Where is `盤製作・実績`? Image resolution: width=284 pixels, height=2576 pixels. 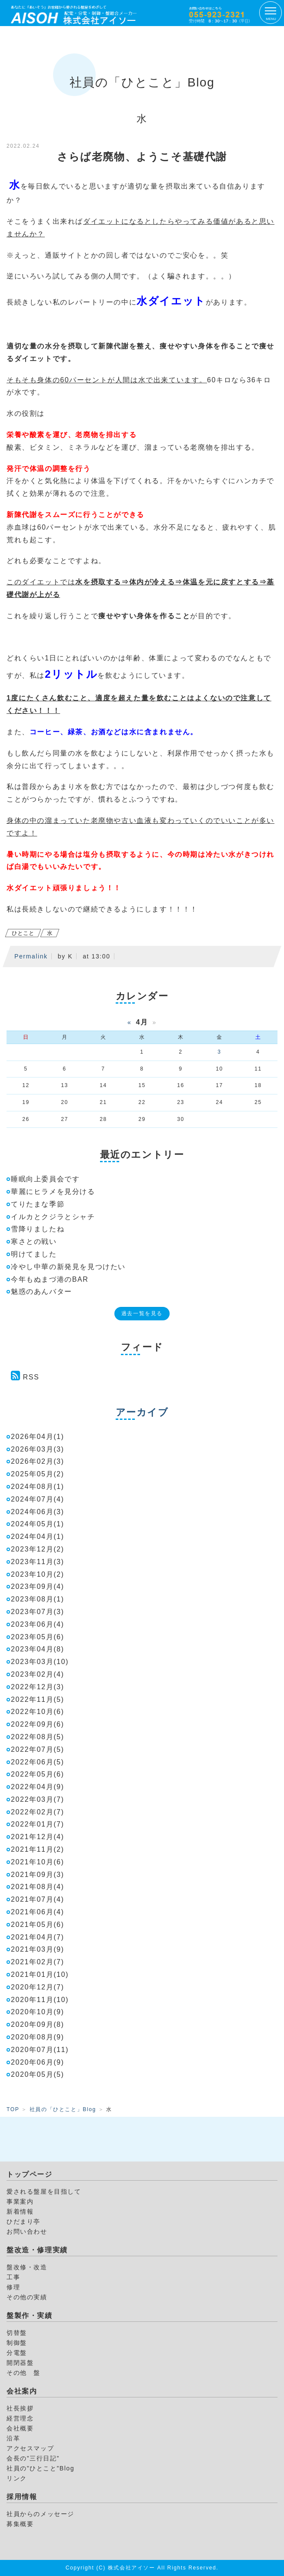 盤製作・実績 is located at coordinates (30, 2315).